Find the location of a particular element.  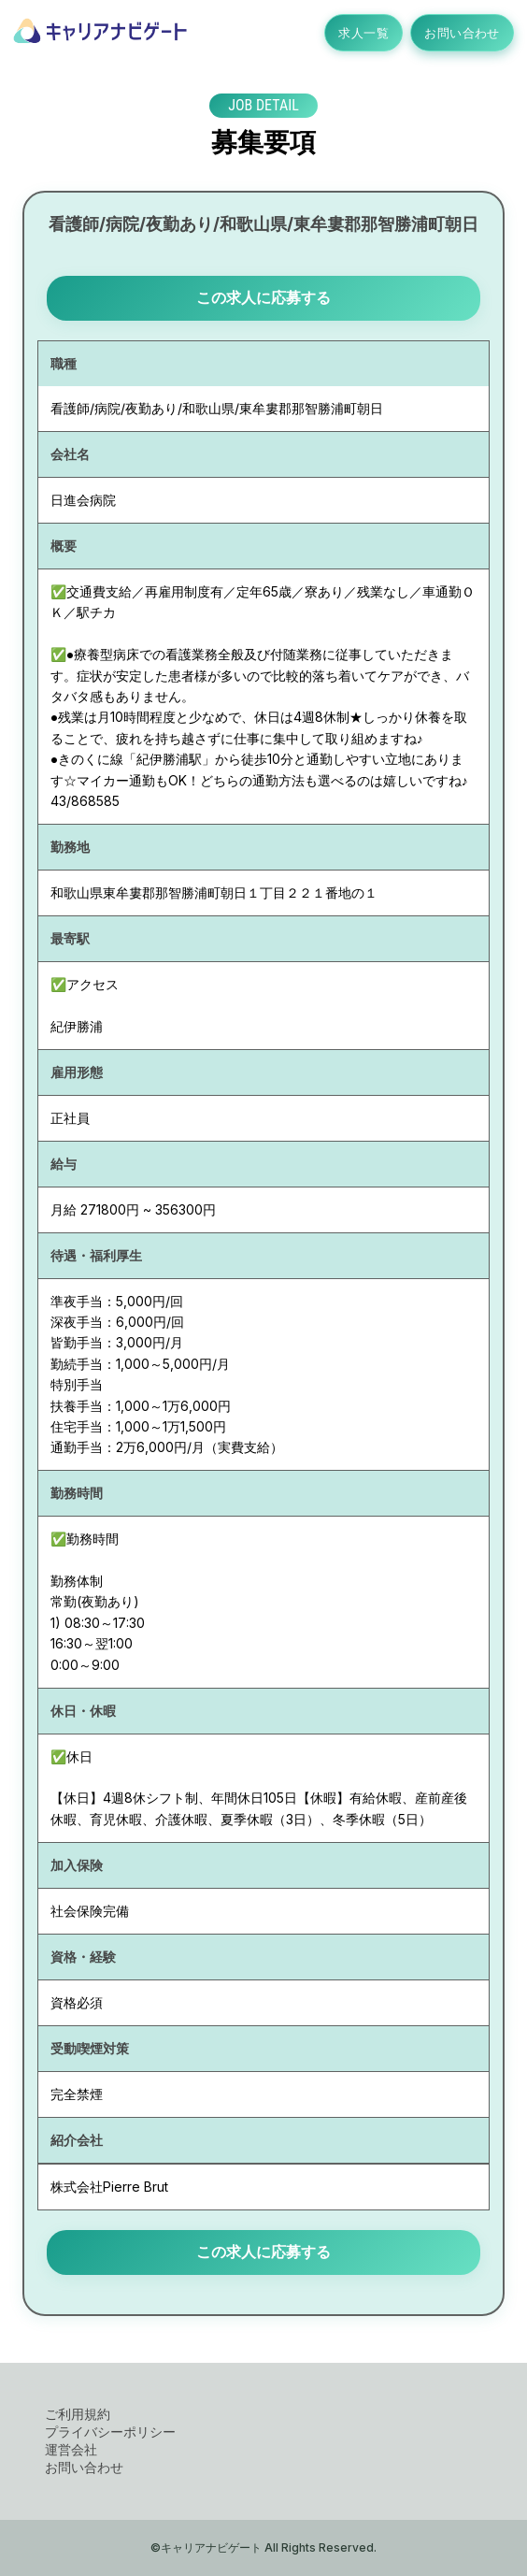

運営会社 is located at coordinates (71, 2449).